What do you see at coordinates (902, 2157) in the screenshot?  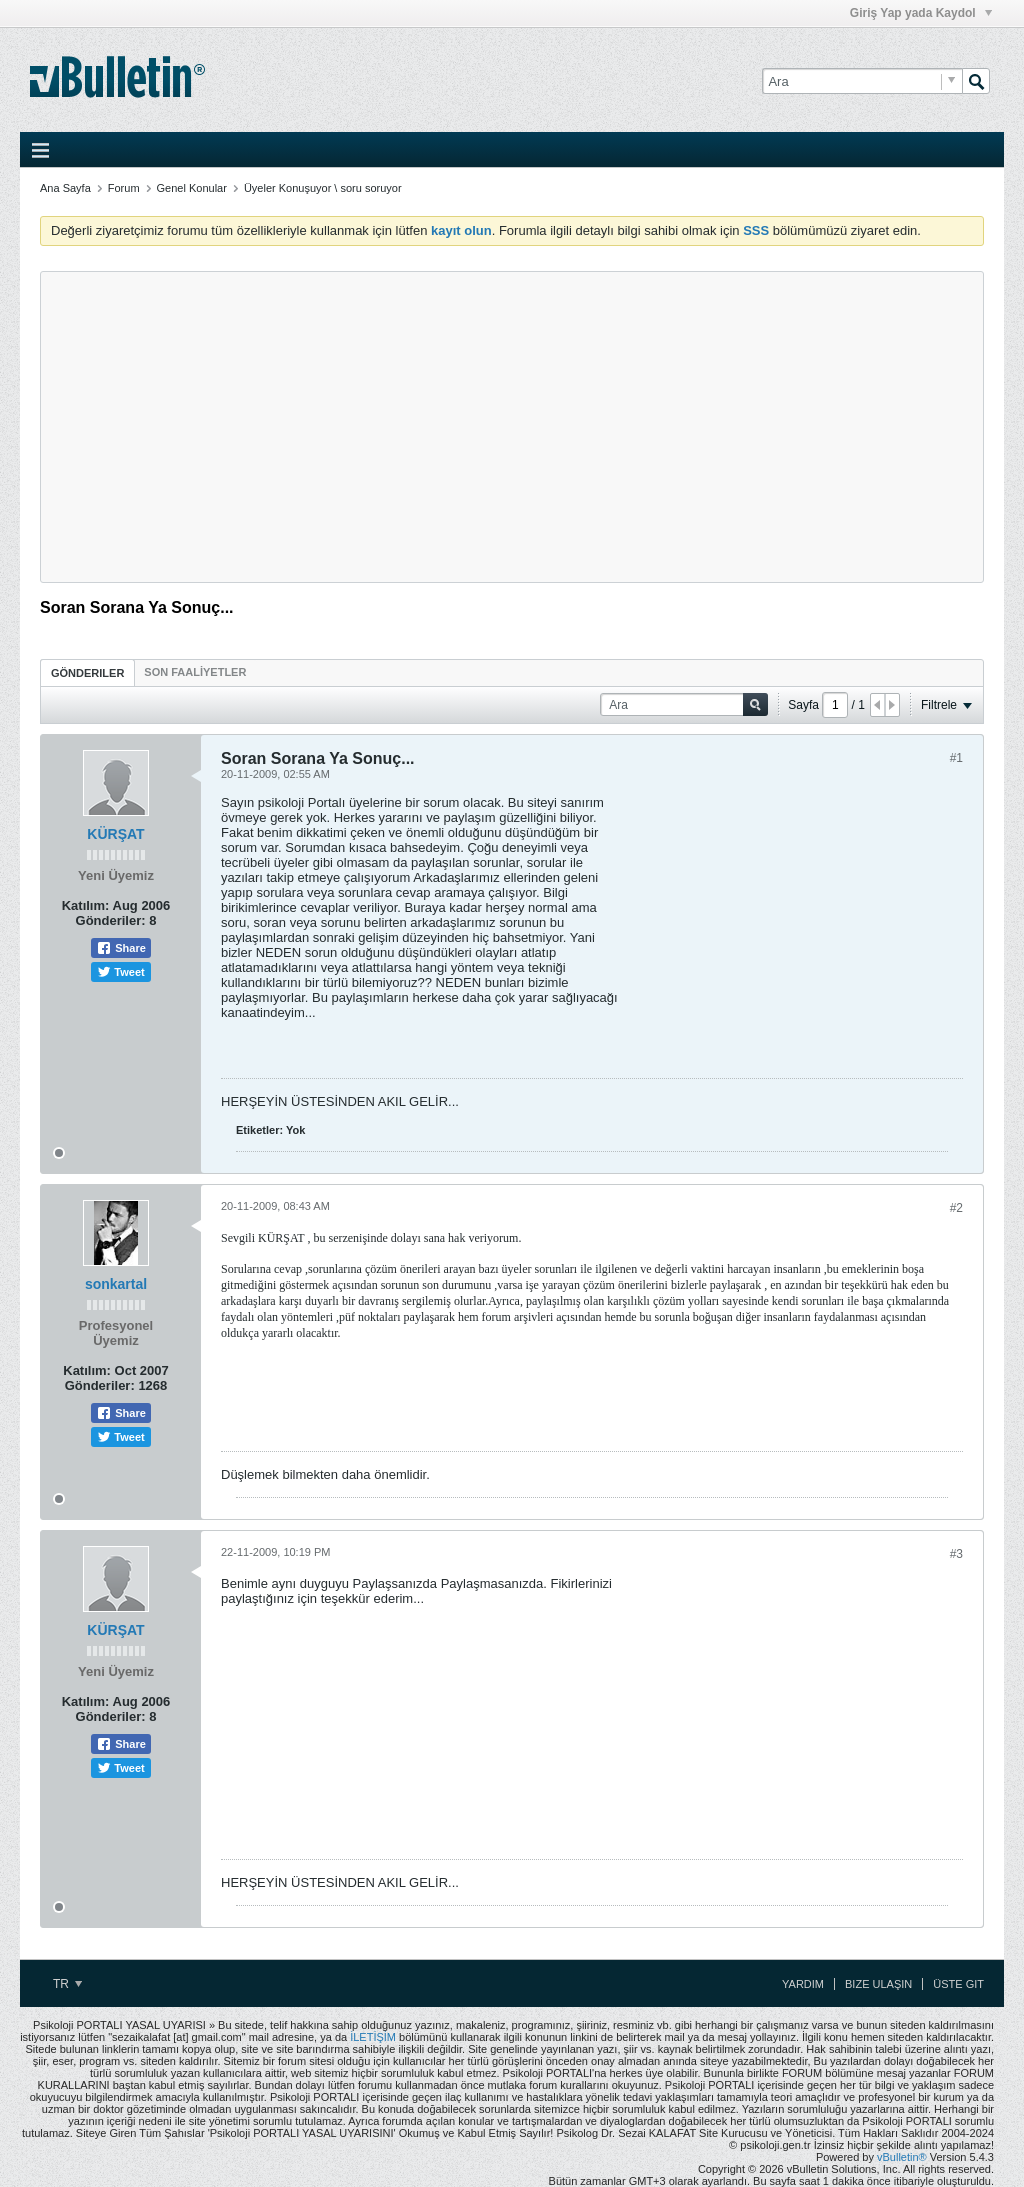 I see `vBulletin®` at bounding box center [902, 2157].